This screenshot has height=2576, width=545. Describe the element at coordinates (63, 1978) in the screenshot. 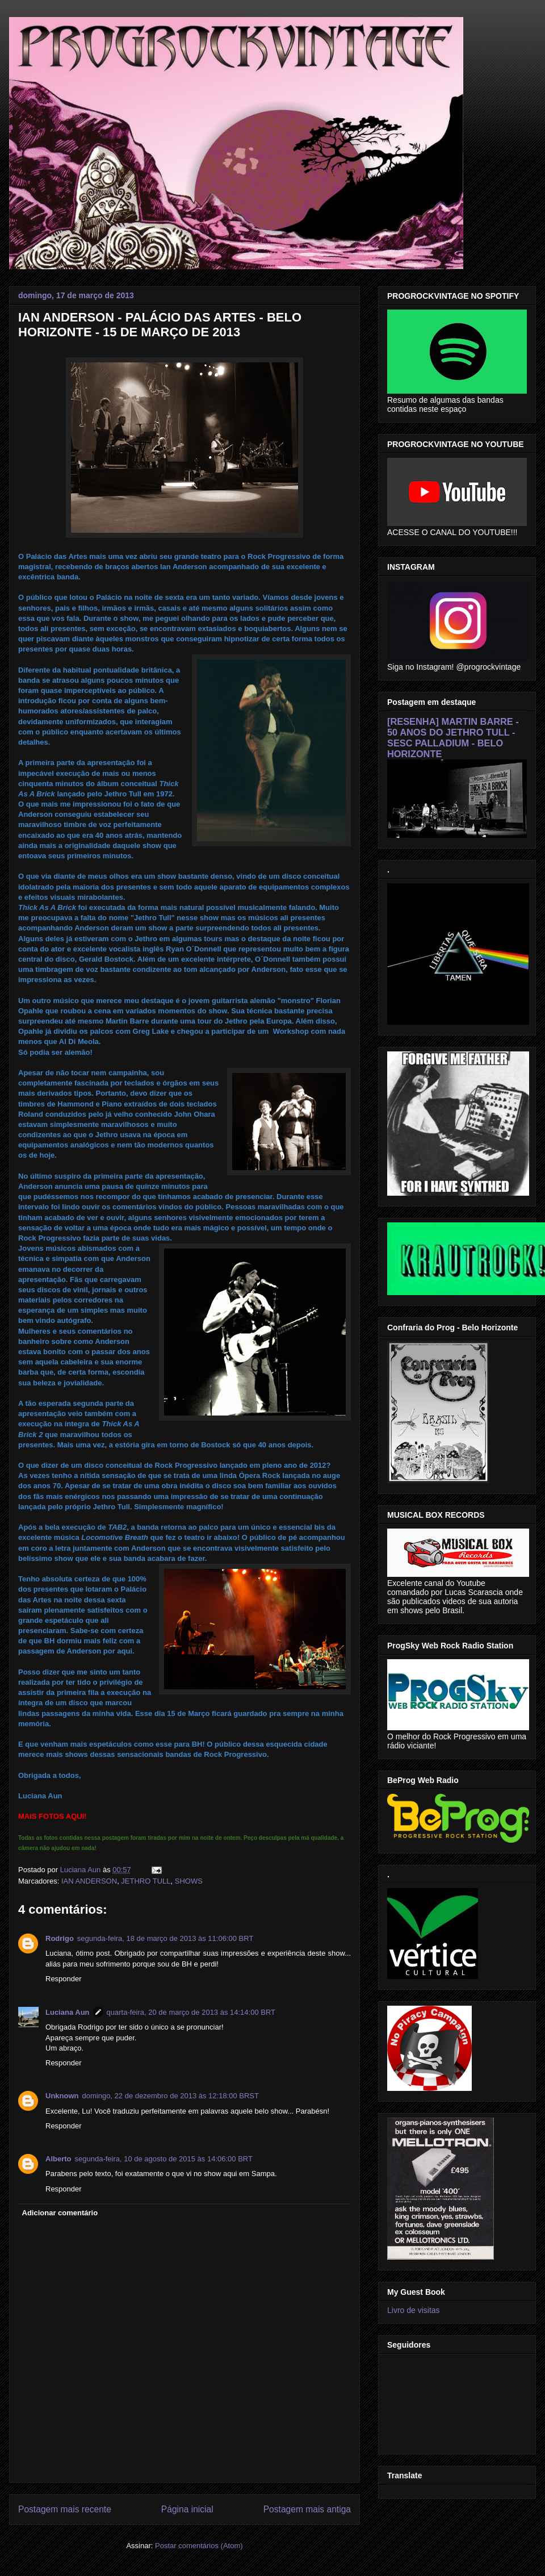

I see `Responder` at that location.